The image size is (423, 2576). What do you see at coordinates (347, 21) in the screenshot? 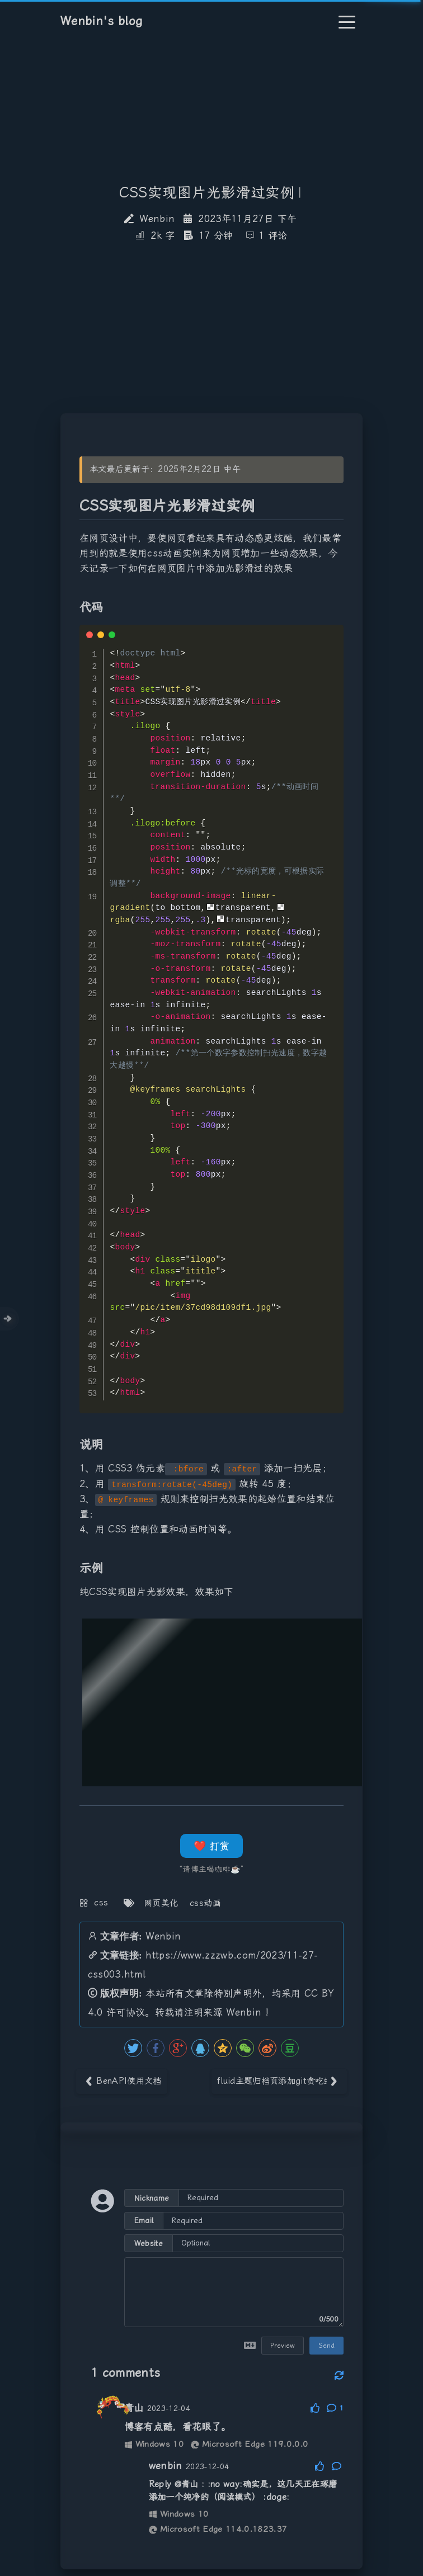
I see `[Toggle navigation]` at bounding box center [347, 21].